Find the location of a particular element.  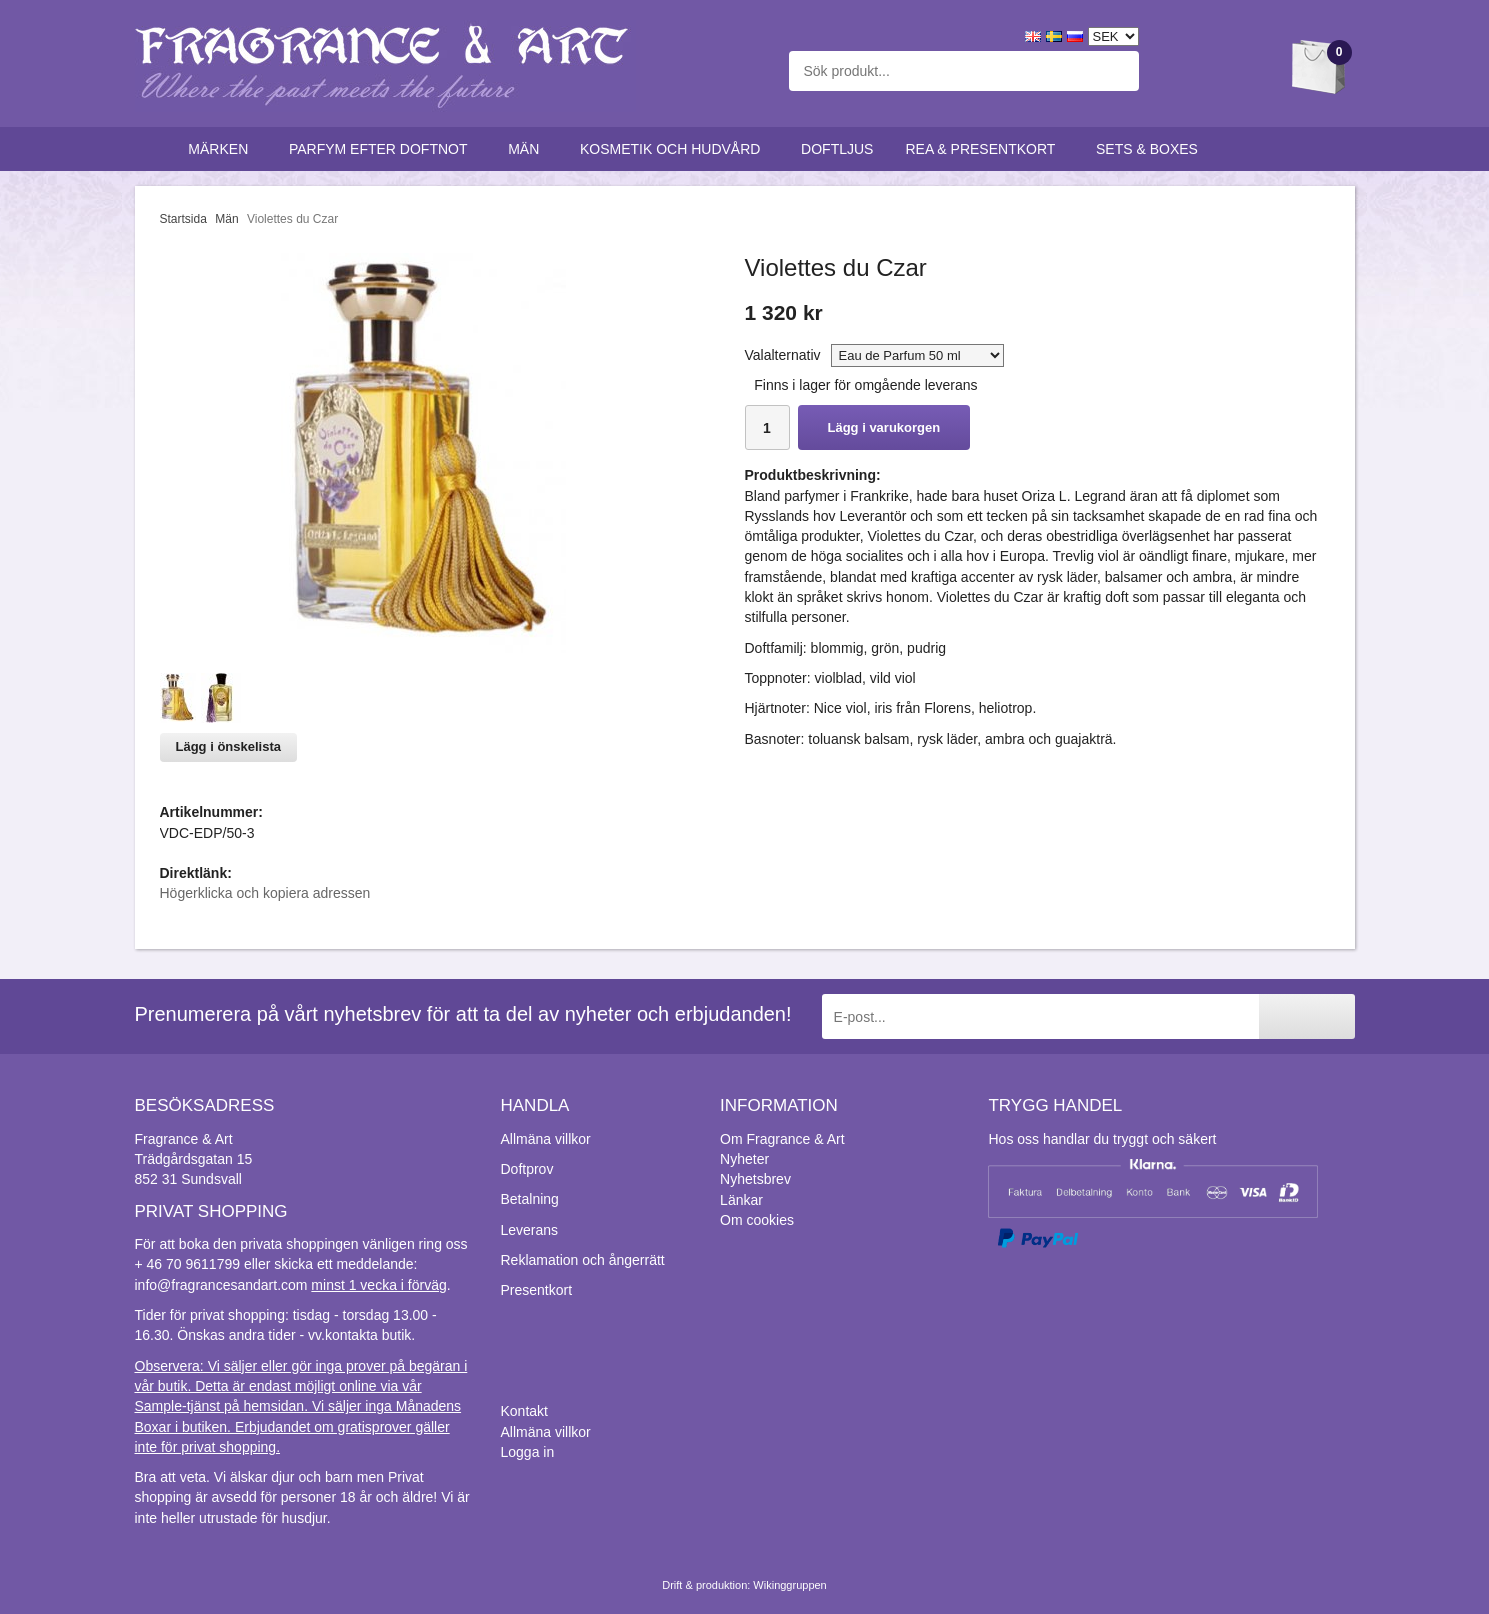

Om Fragrance & Art is located at coordinates (782, 1139).